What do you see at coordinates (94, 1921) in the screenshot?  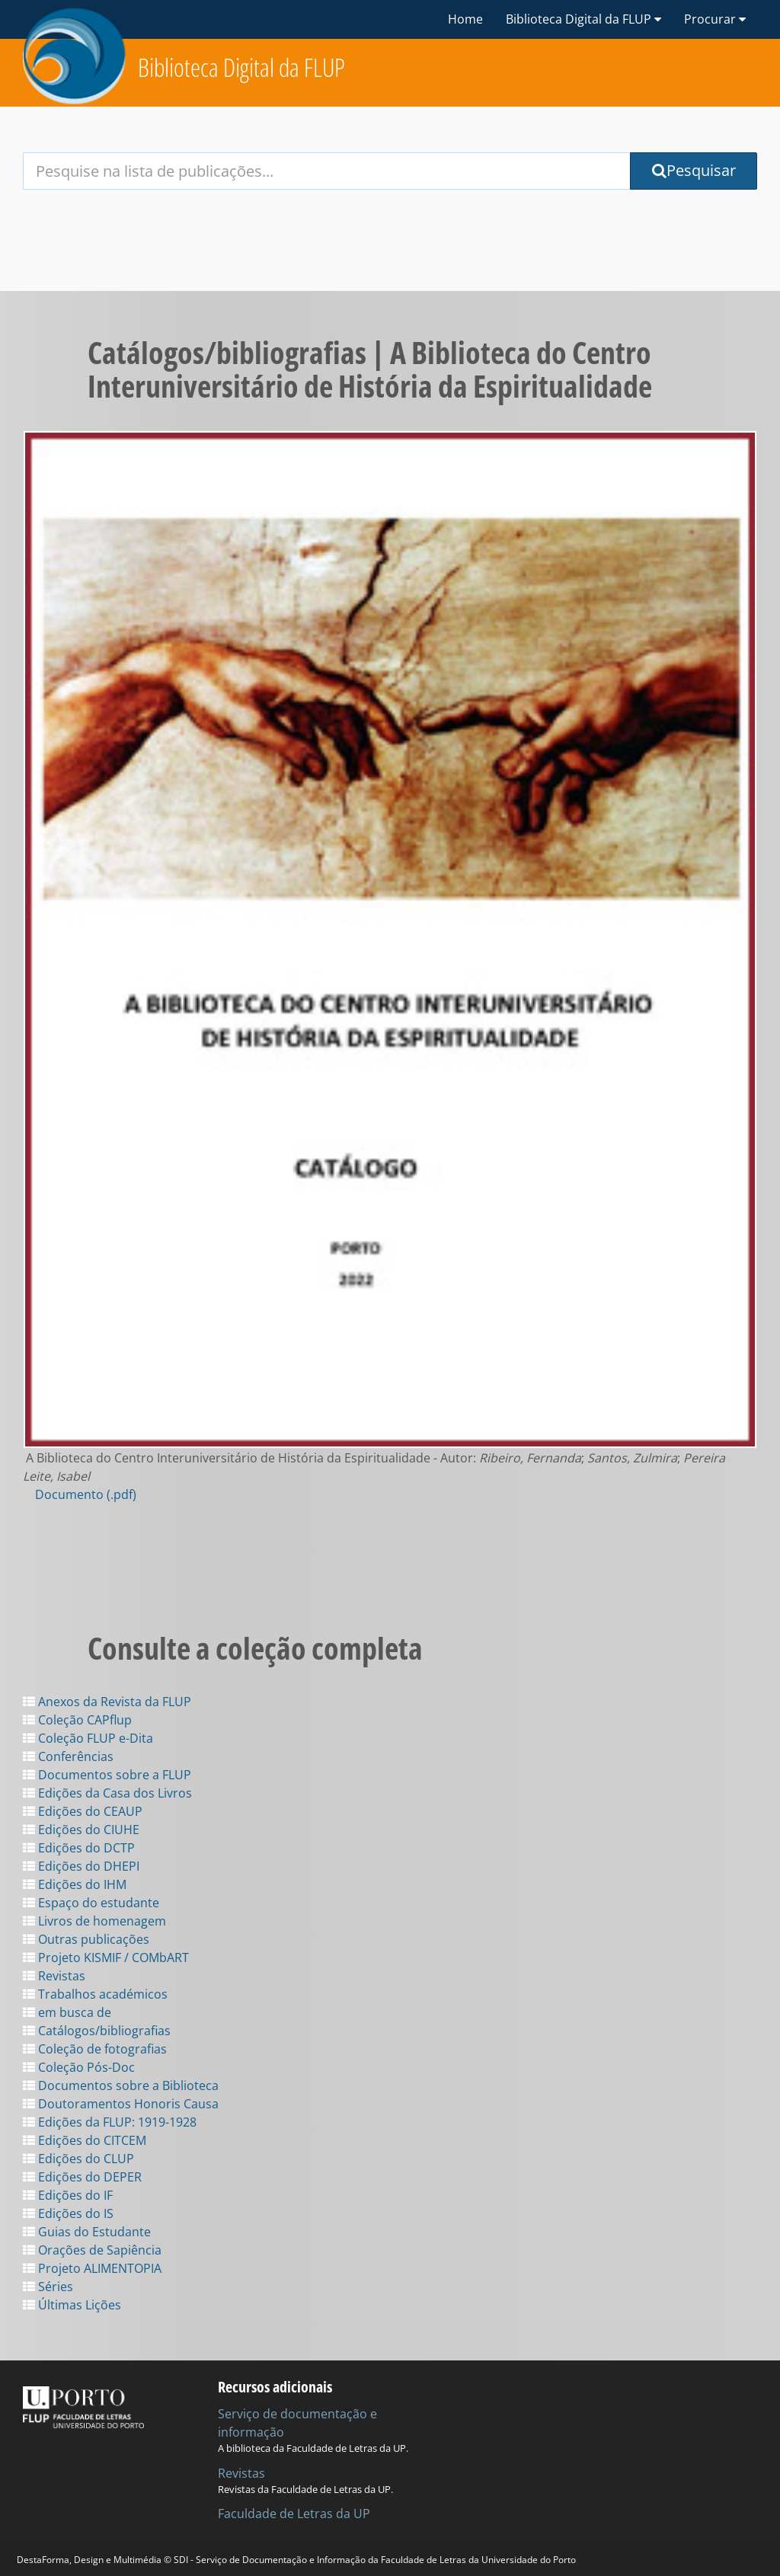 I see `Livros de homenagem` at bounding box center [94, 1921].